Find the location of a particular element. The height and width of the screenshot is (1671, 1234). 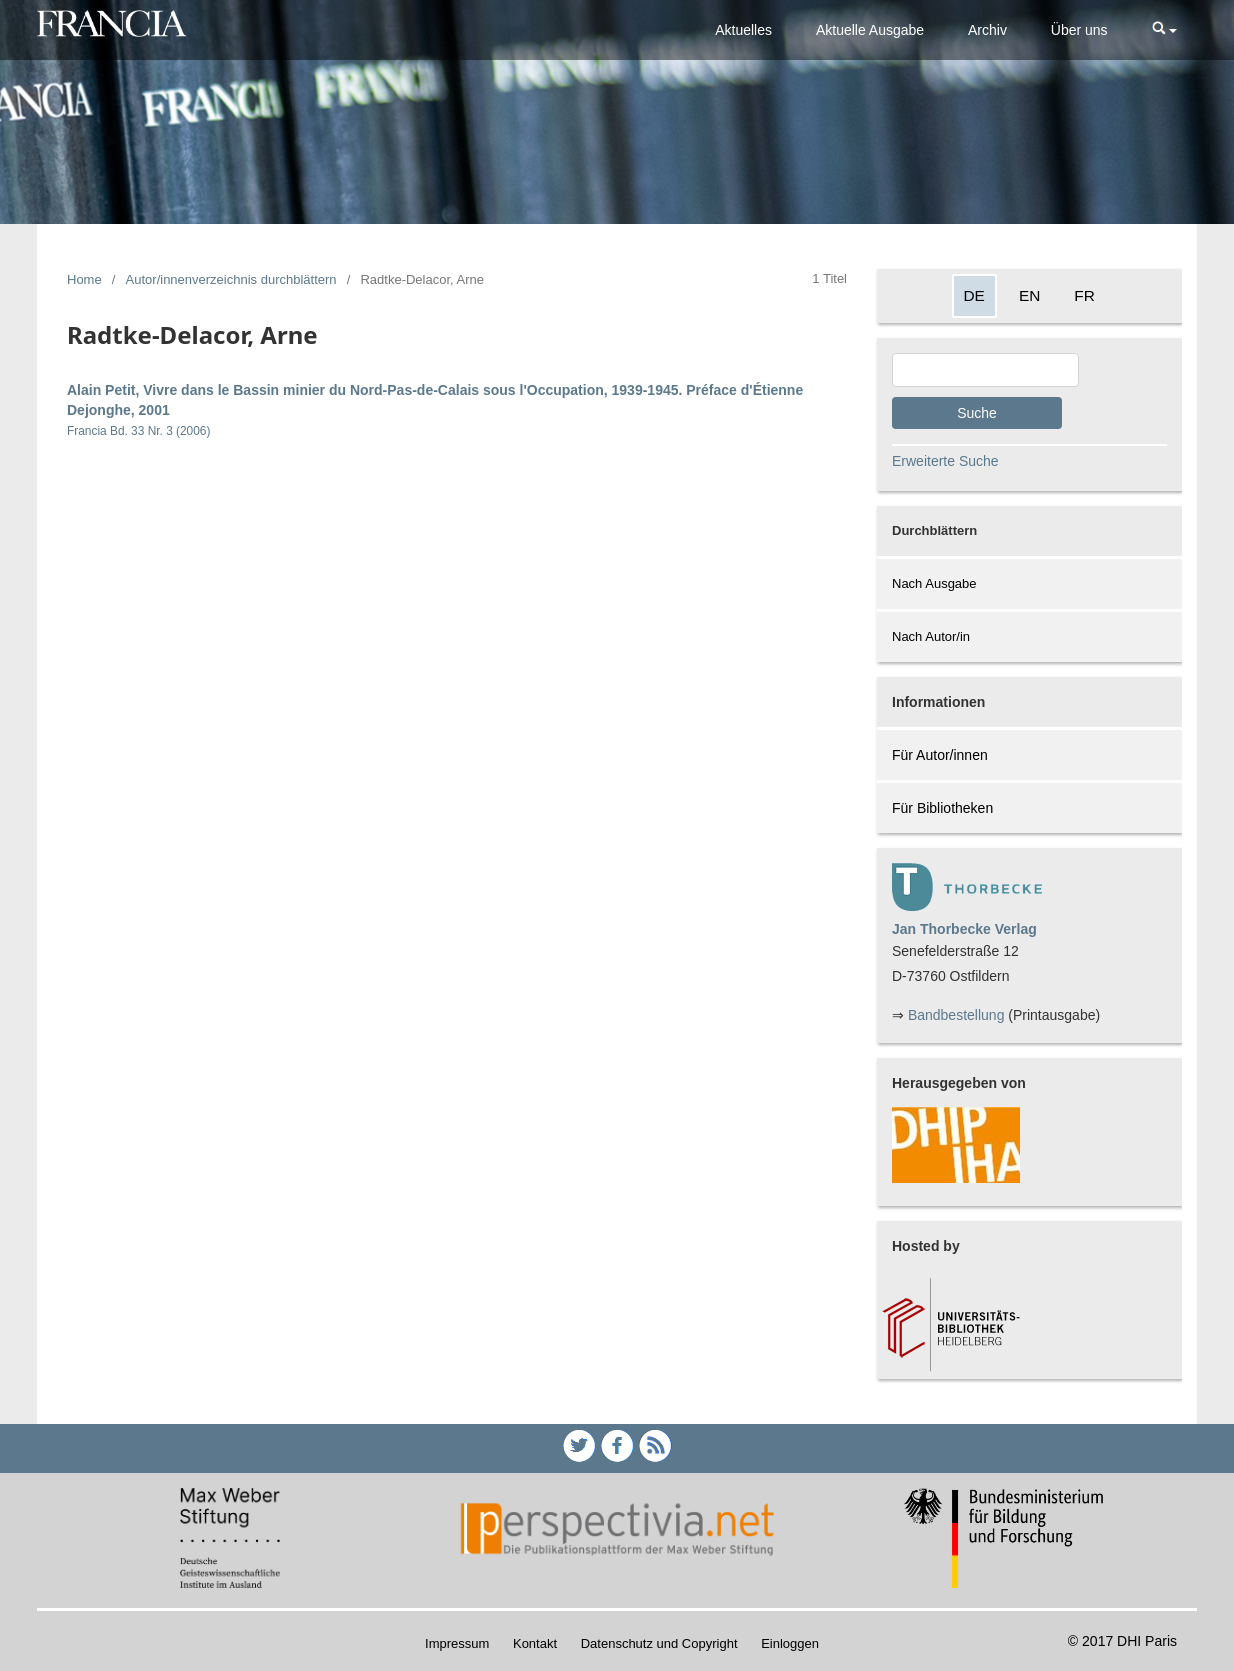

Impressum is located at coordinates (457, 1643).